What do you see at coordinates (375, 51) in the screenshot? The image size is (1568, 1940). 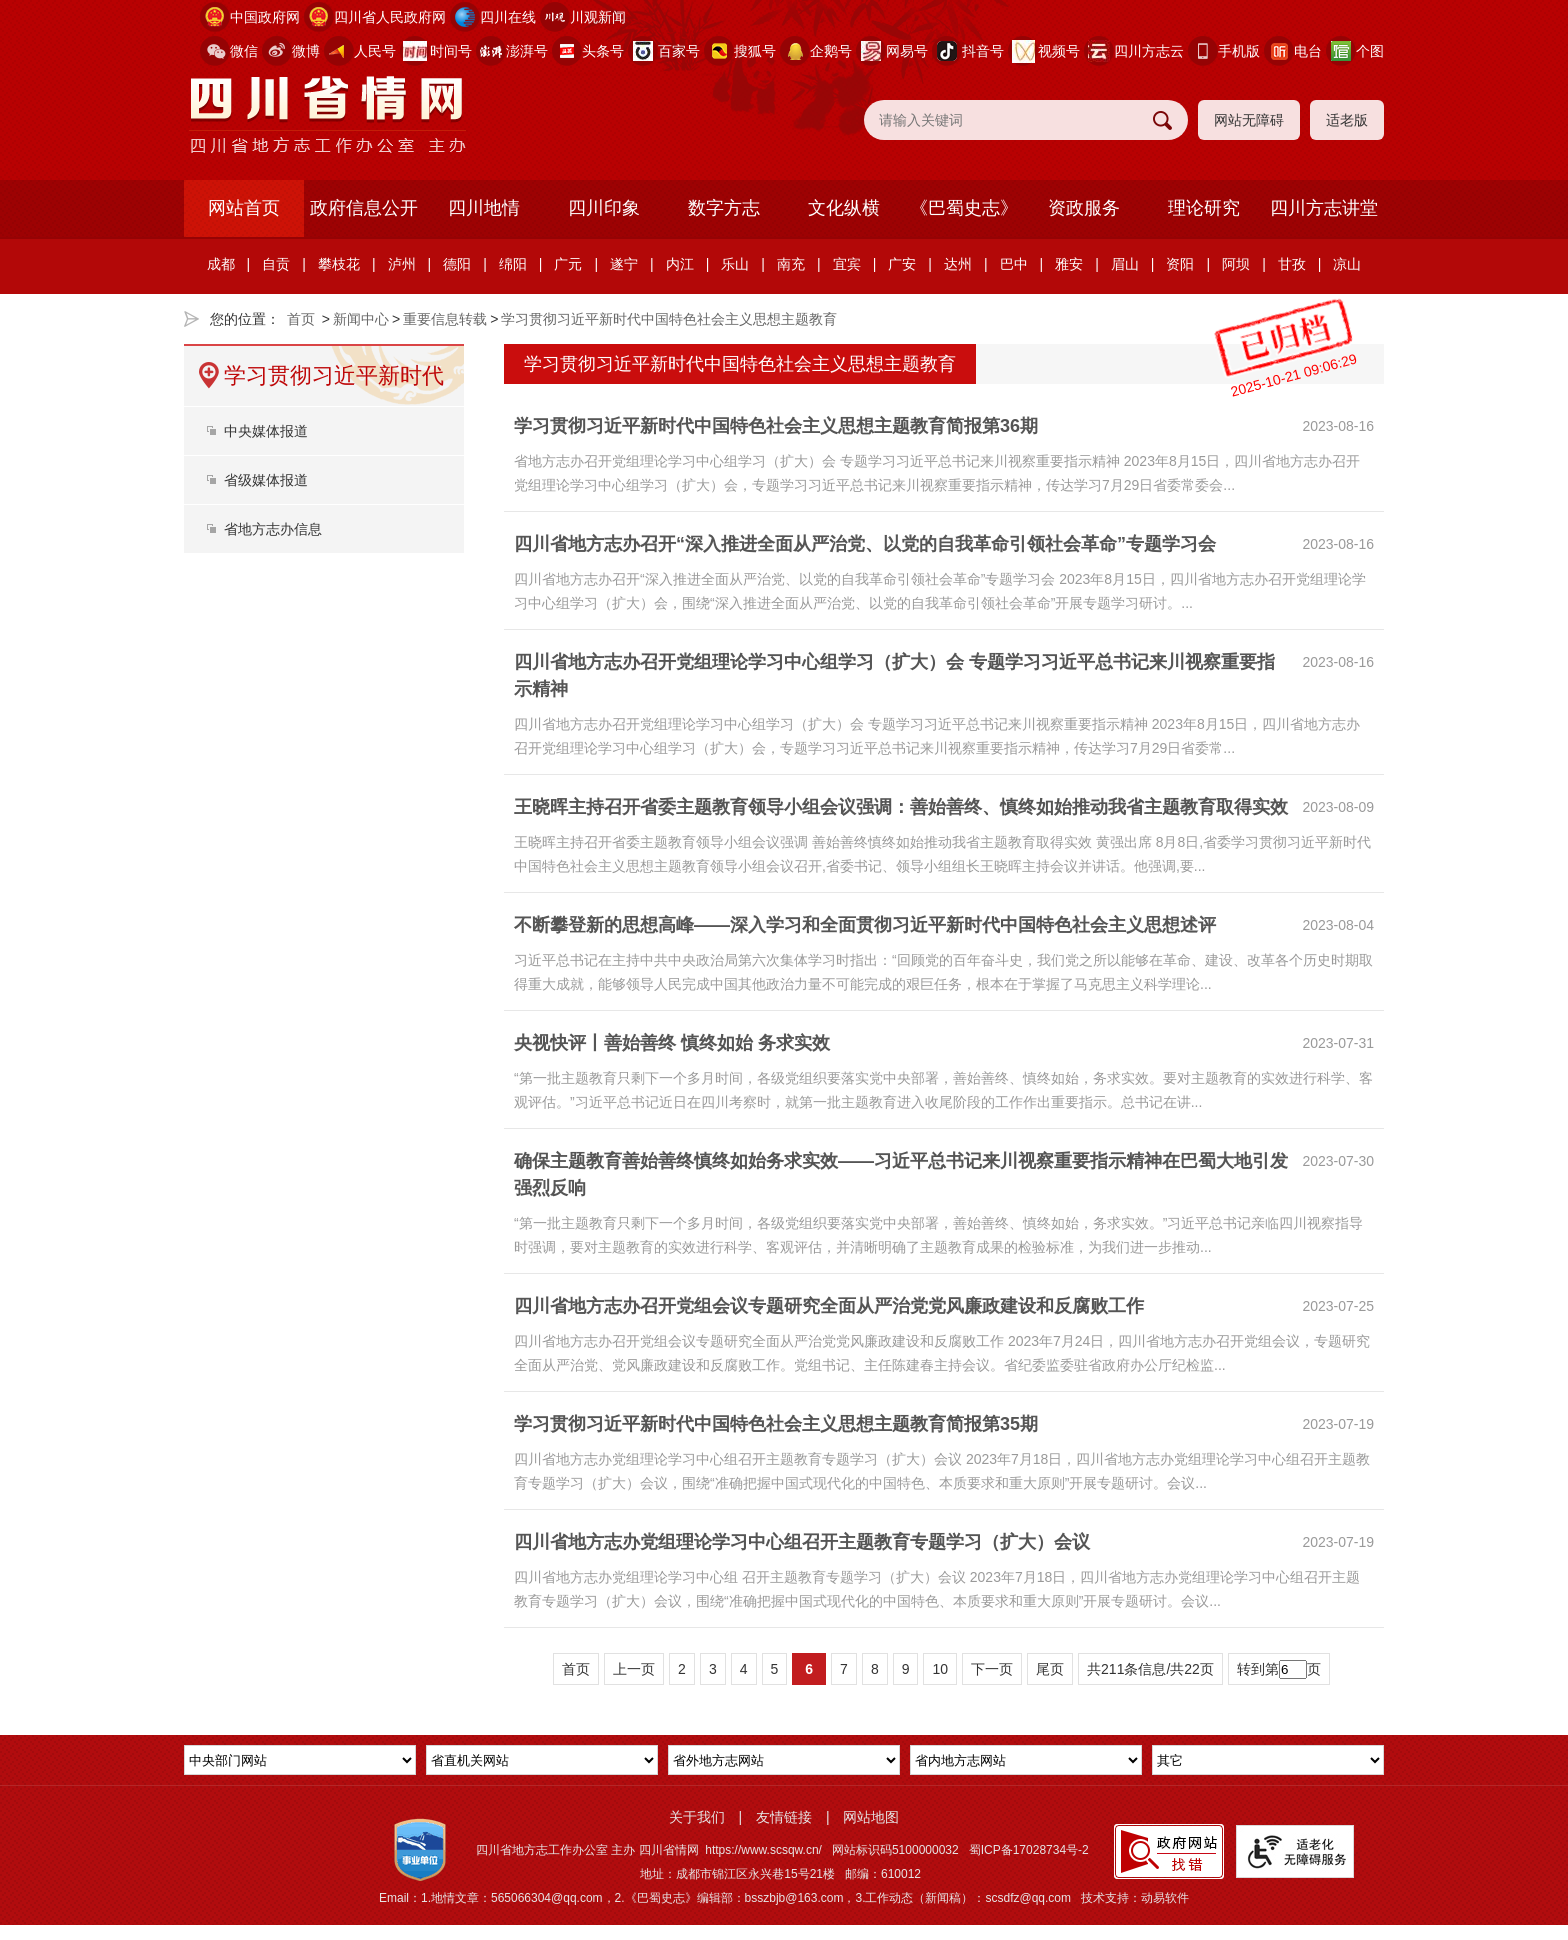 I see `人民号` at bounding box center [375, 51].